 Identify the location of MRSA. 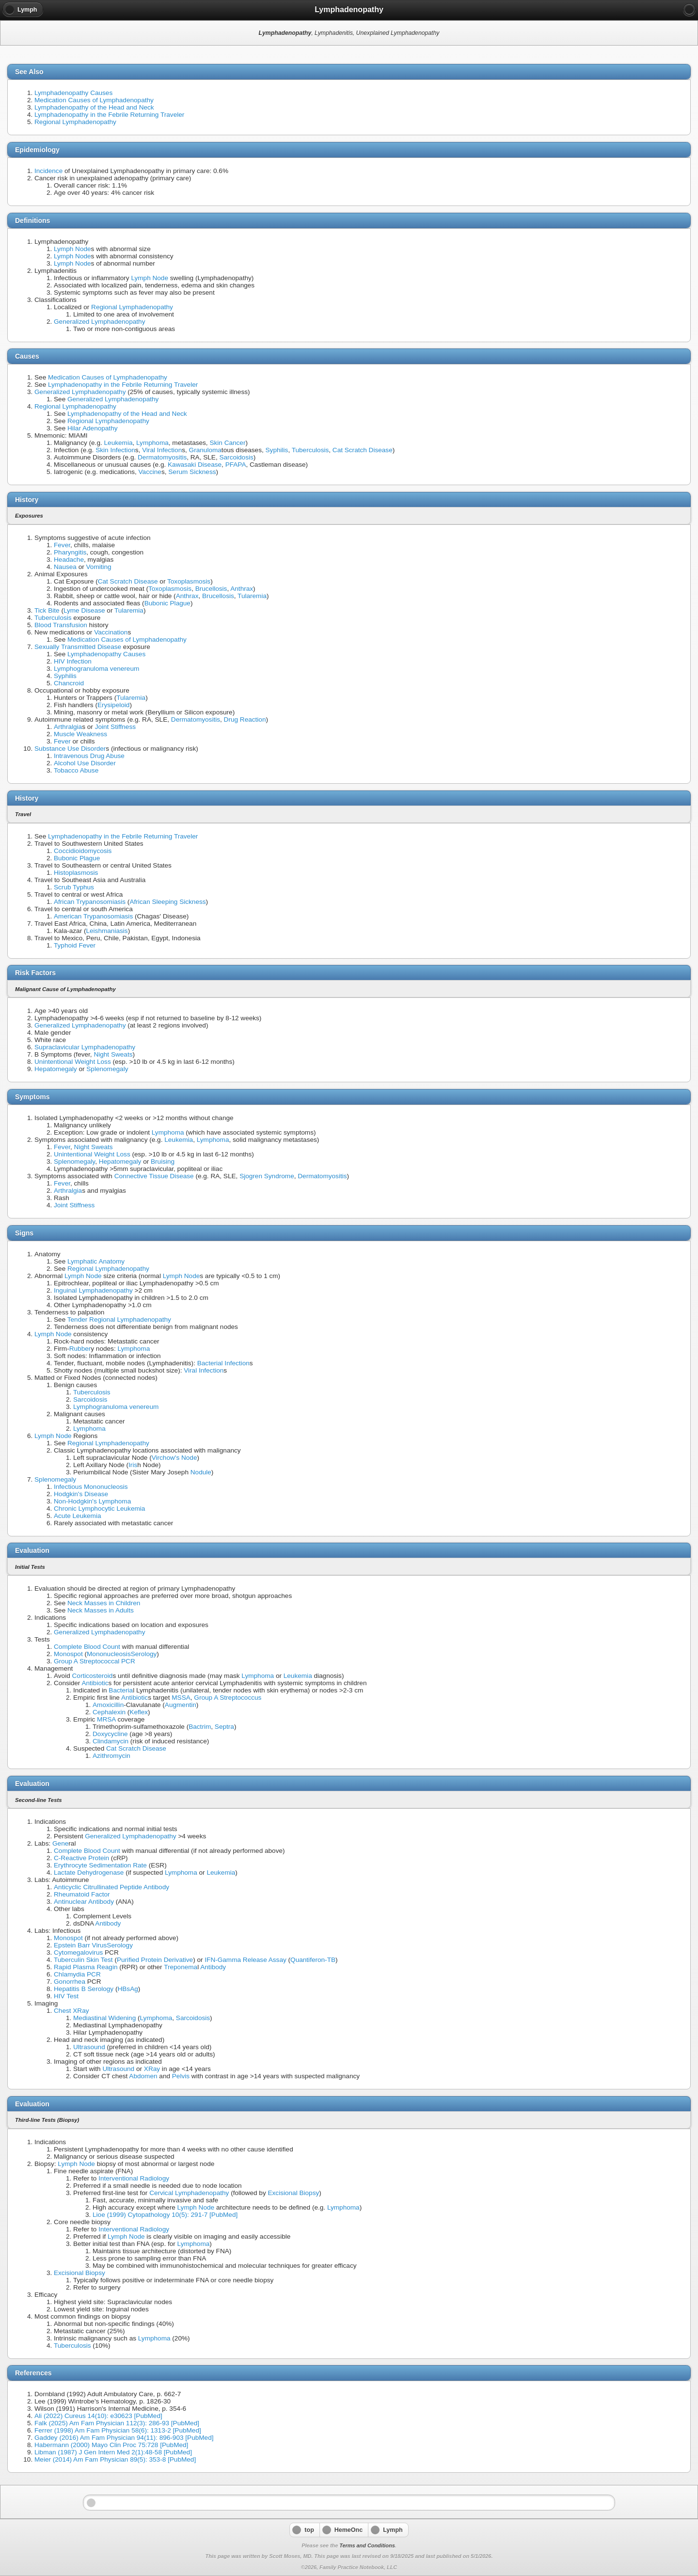
(106, 1719).